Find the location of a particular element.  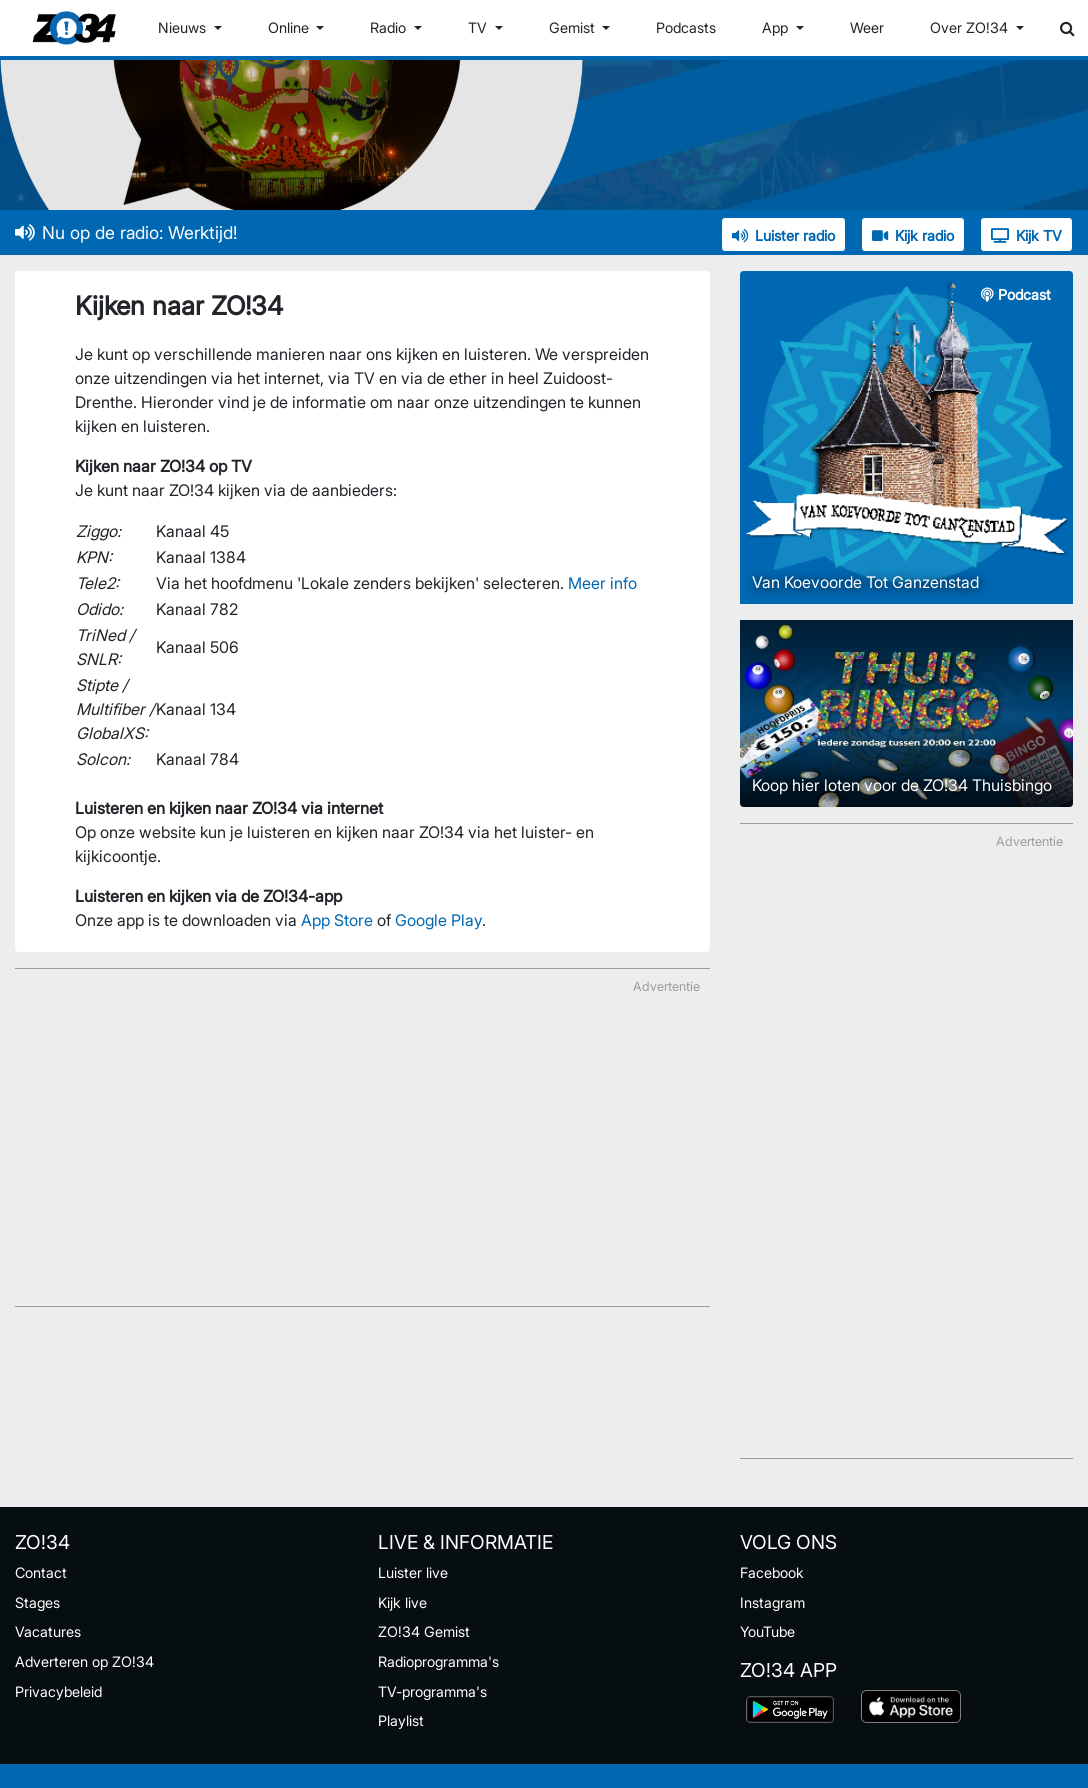

Contact is located at coordinates (41, 1572).